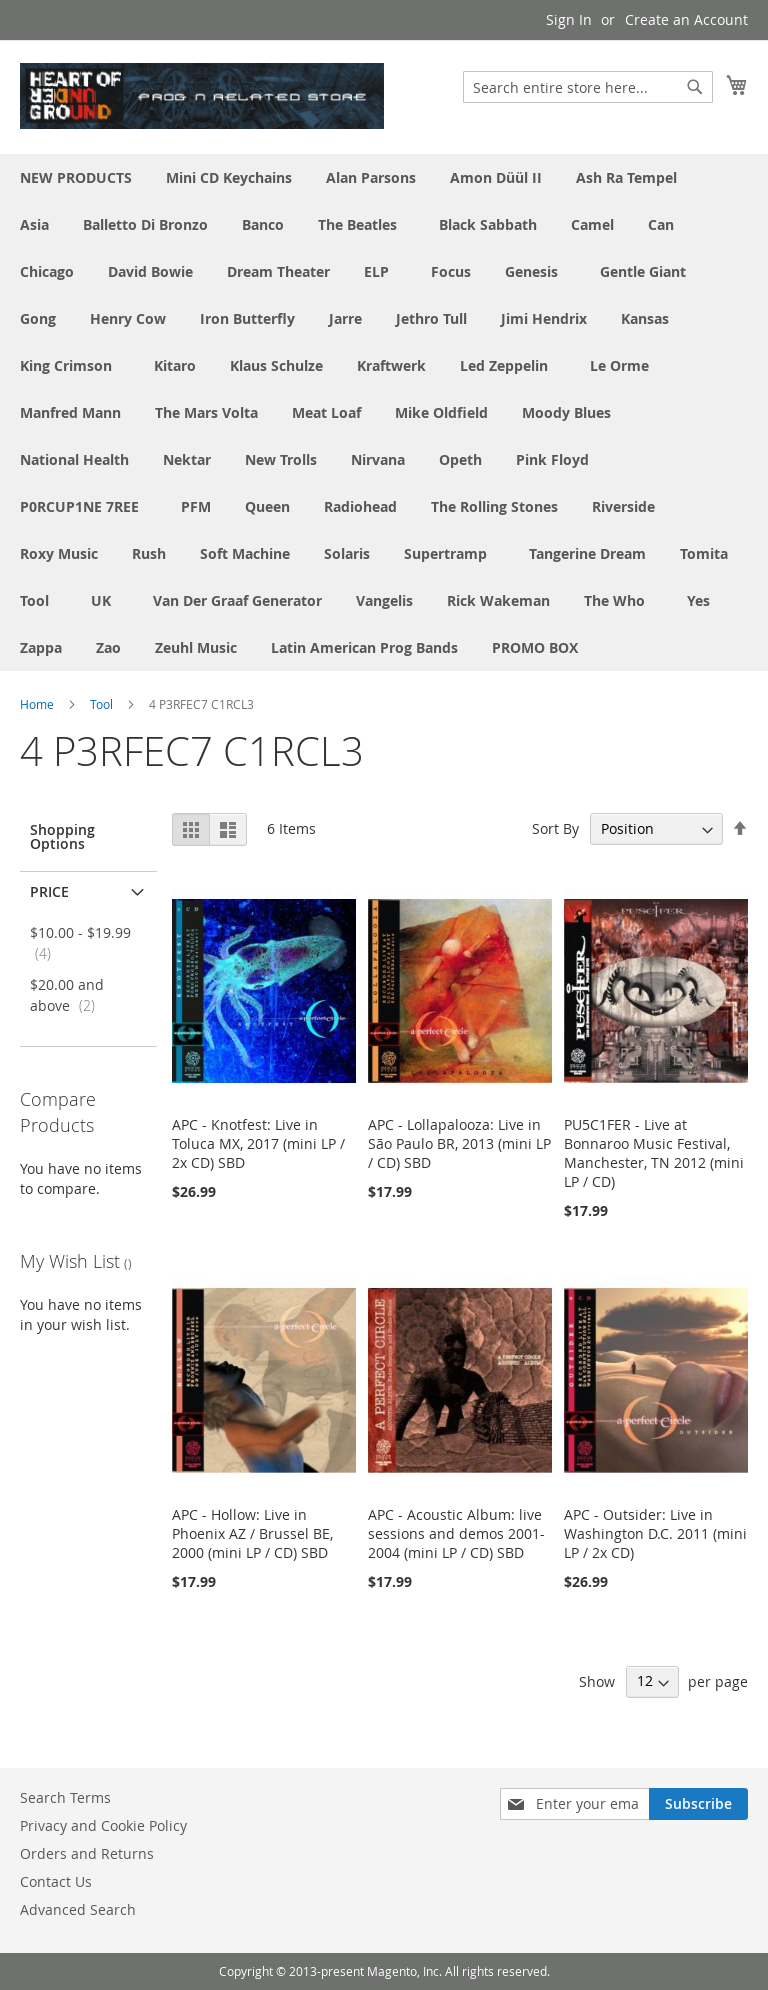 This screenshot has height=1990, width=768. Describe the element at coordinates (686, 19) in the screenshot. I see `Create an Account` at that location.